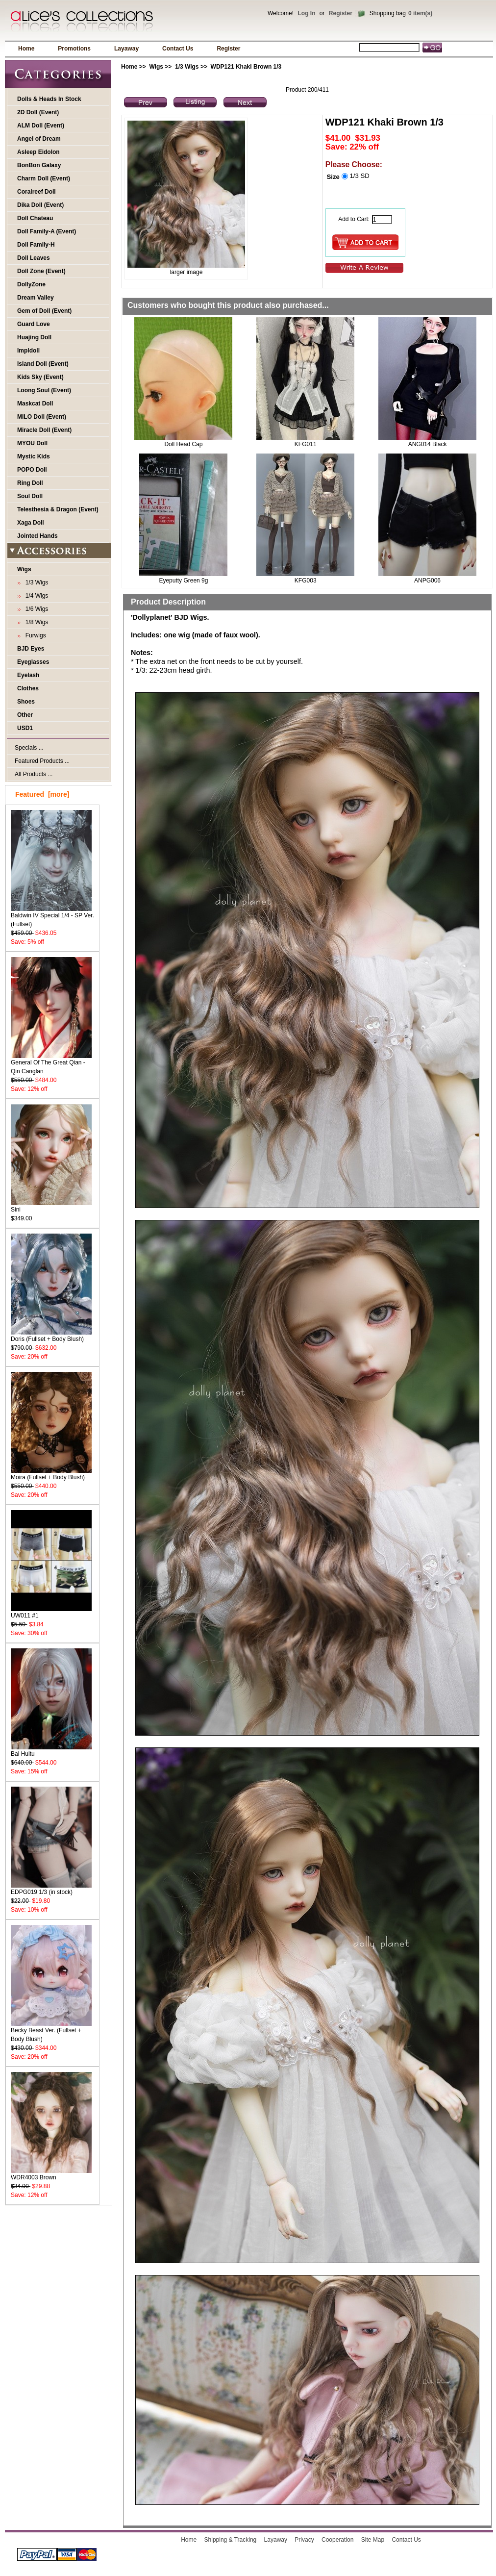  What do you see at coordinates (427, 580) in the screenshot?
I see `ANPG006` at bounding box center [427, 580].